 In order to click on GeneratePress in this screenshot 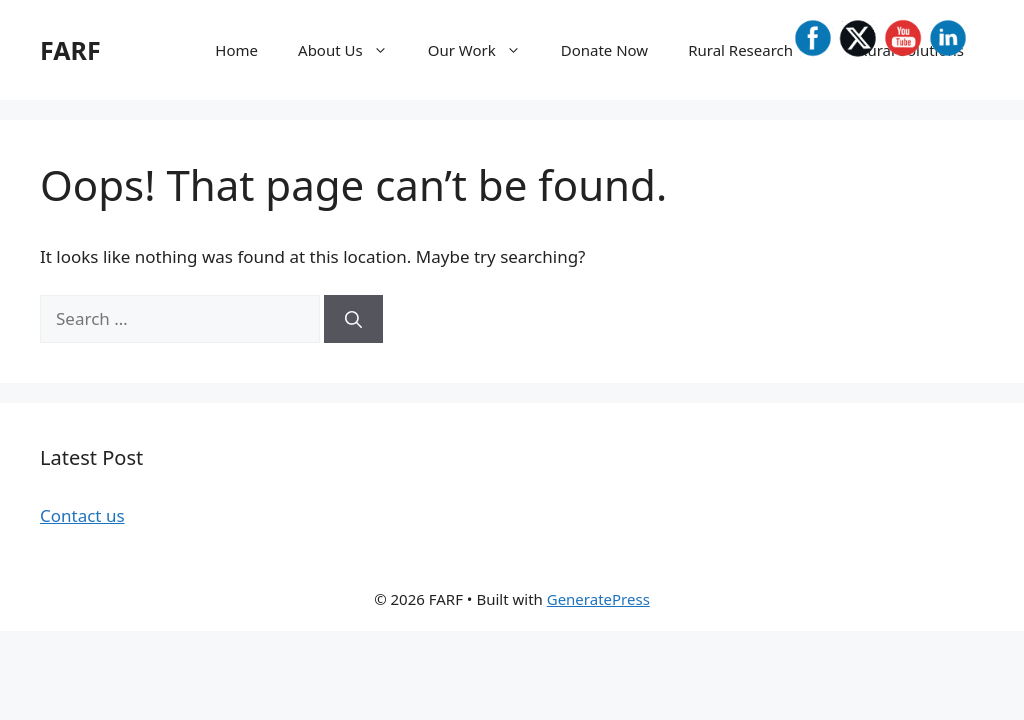, I will do `click(598, 599)`.